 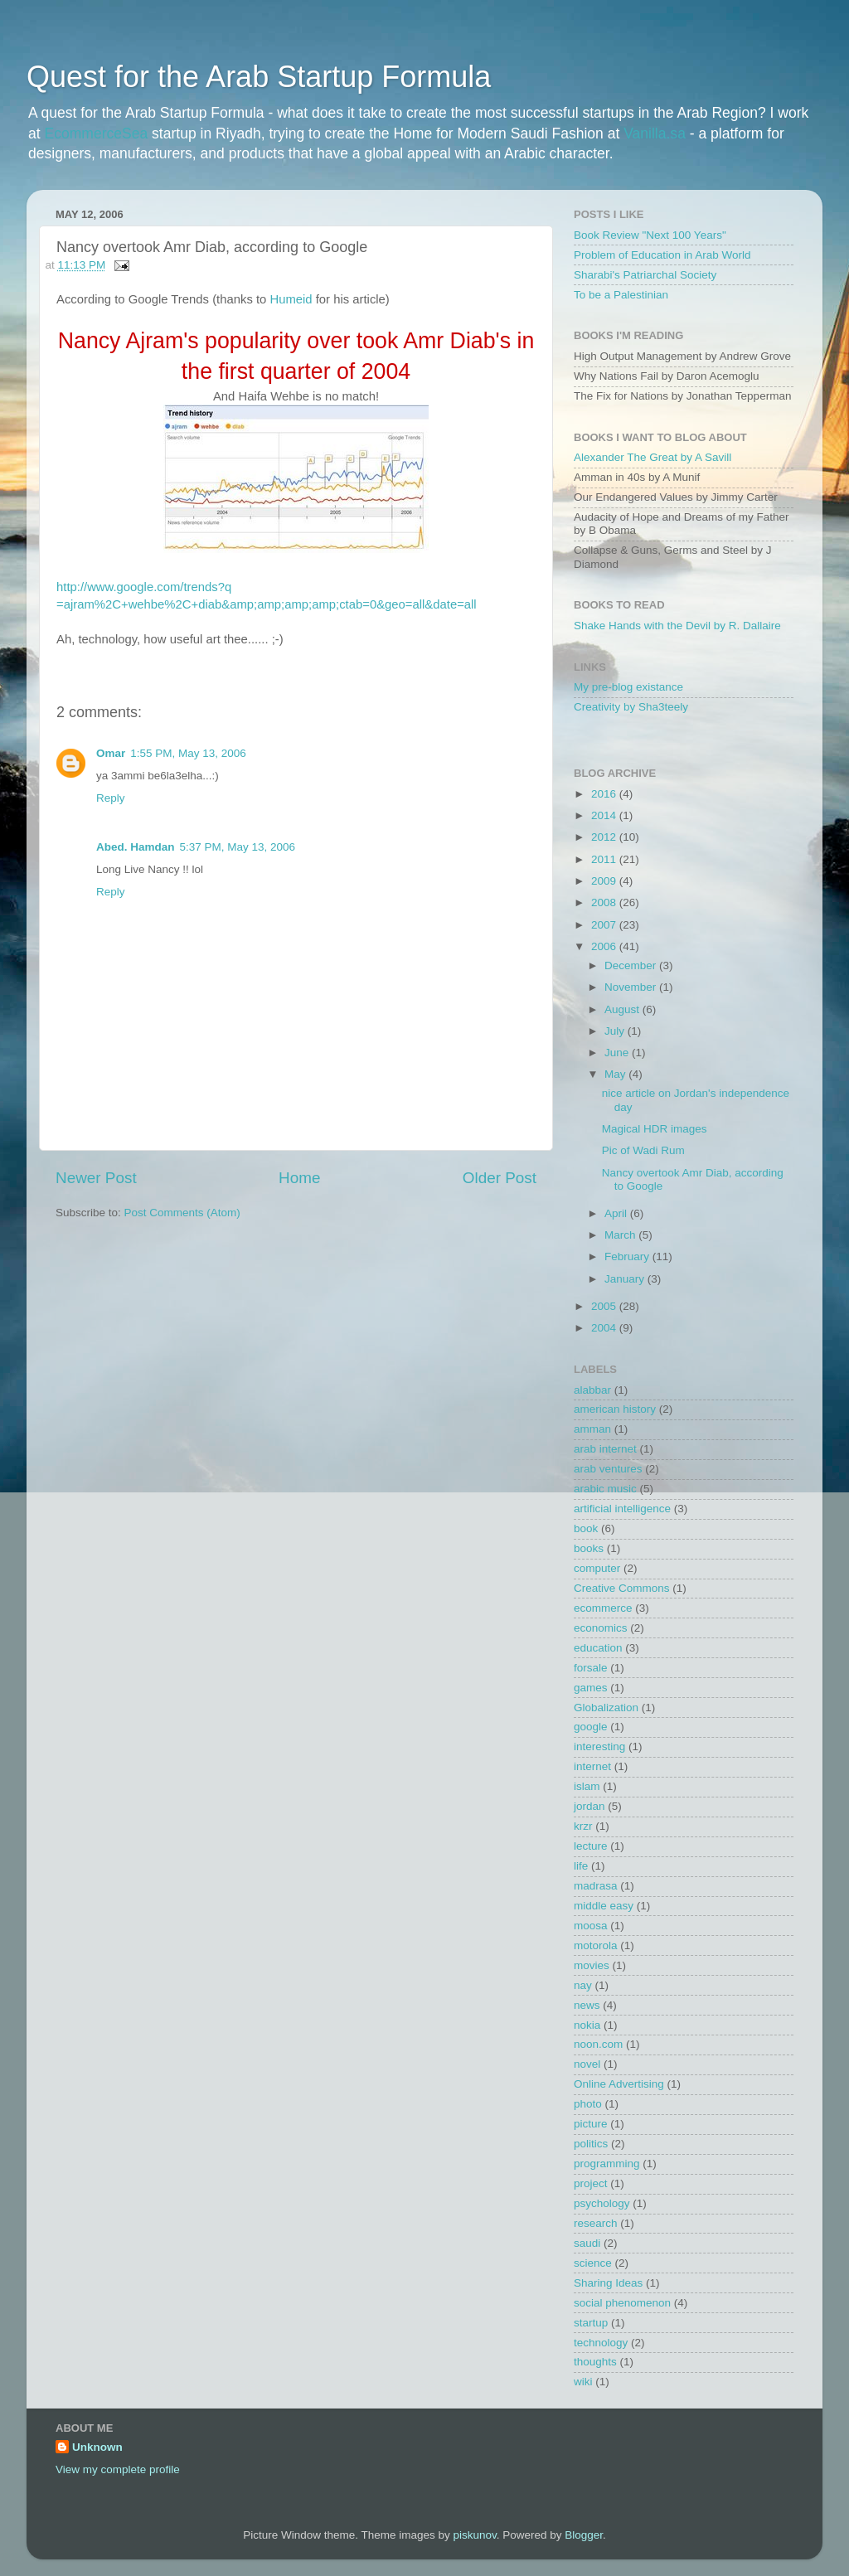 What do you see at coordinates (605, 1488) in the screenshot?
I see `arabic music` at bounding box center [605, 1488].